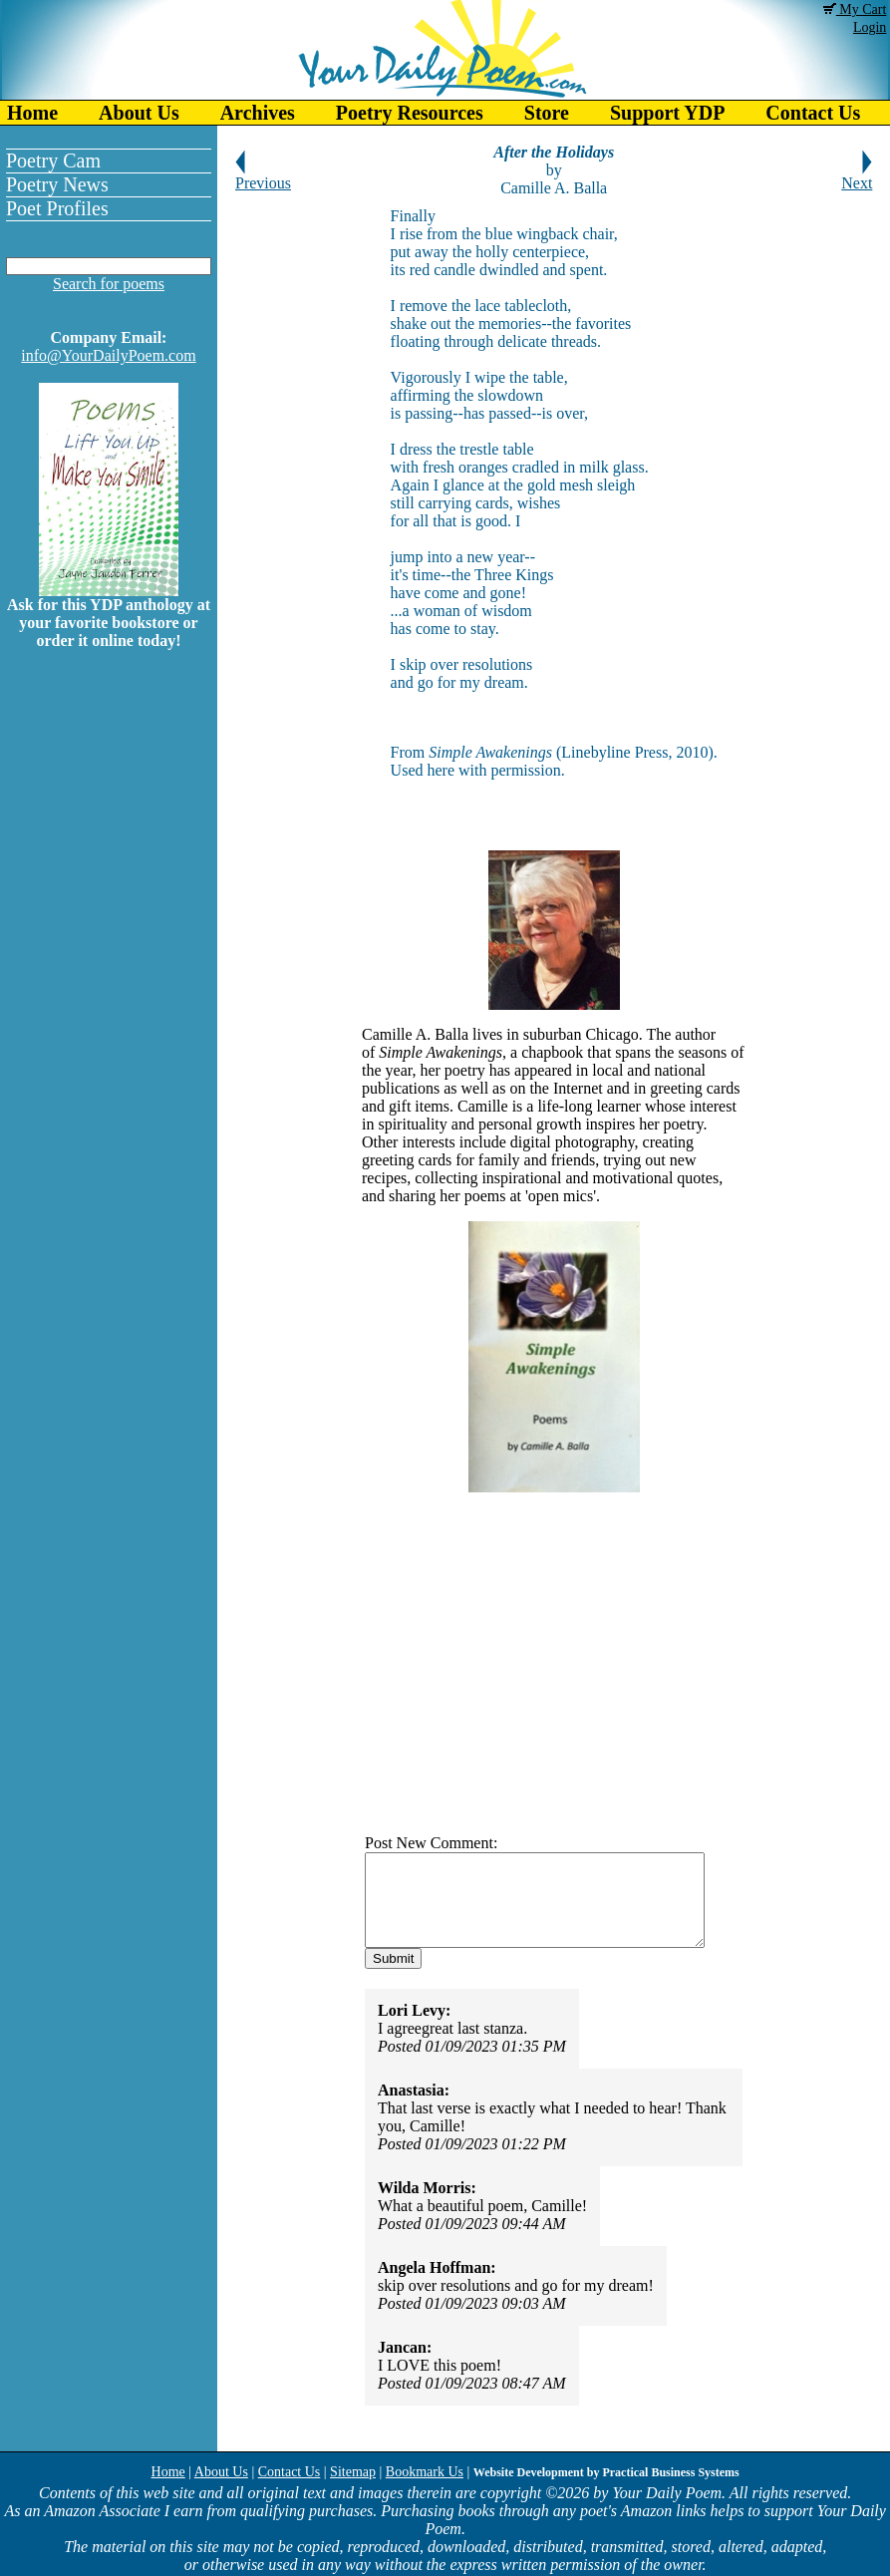 The height and width of the screenshot is (2576, 890). What do you see at coordinates (263, 176) in the screenshot?
I see `Previous` at bounding box center [263, 176].